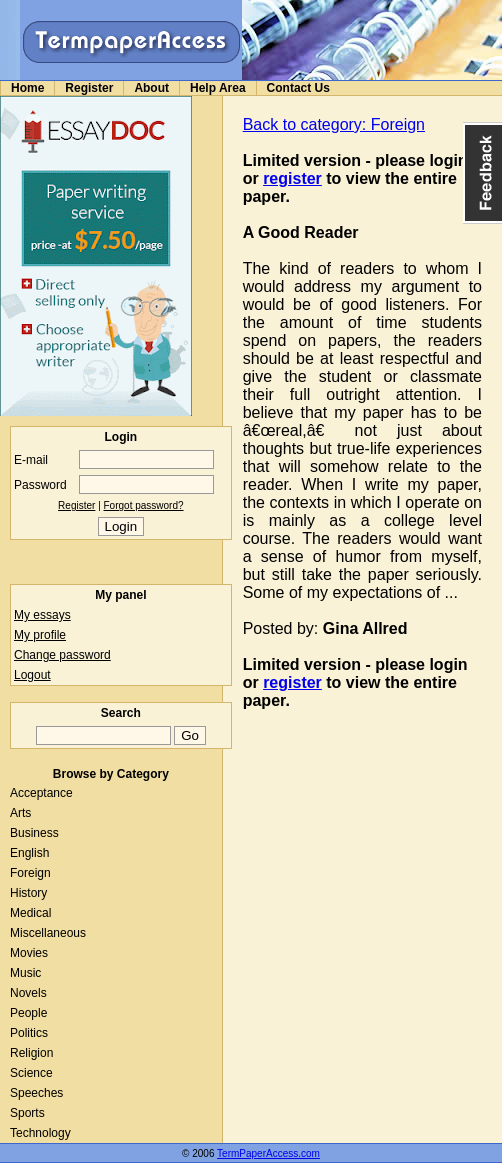 Image resolution: width=502 pixels, height=1163 pixels. Describe the element at coordinates (89, 88) in the screenshot. I see `Register` at that location.